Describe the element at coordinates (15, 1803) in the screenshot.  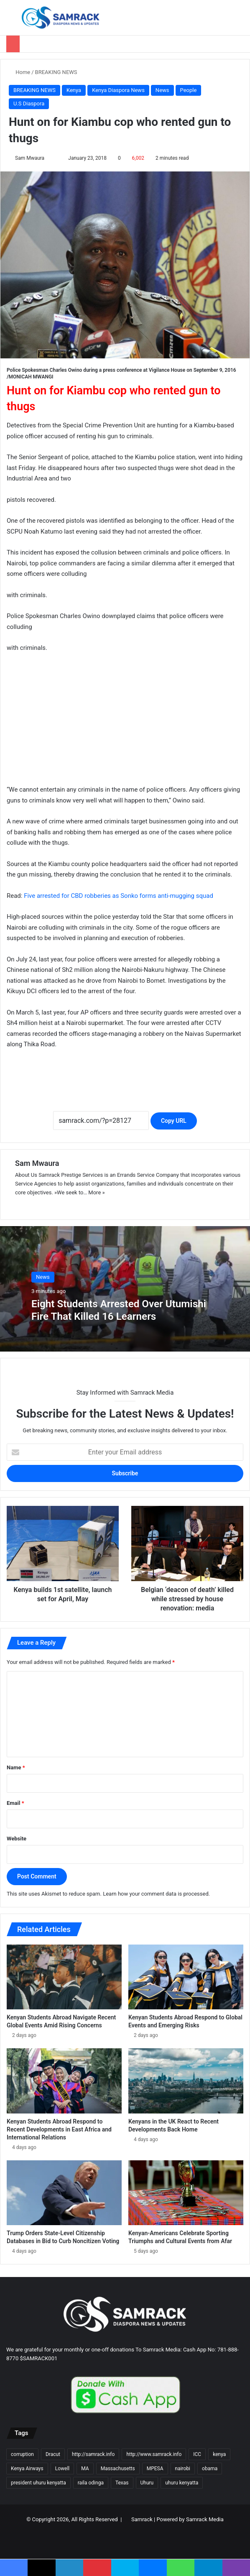
I see `Email` at that location.